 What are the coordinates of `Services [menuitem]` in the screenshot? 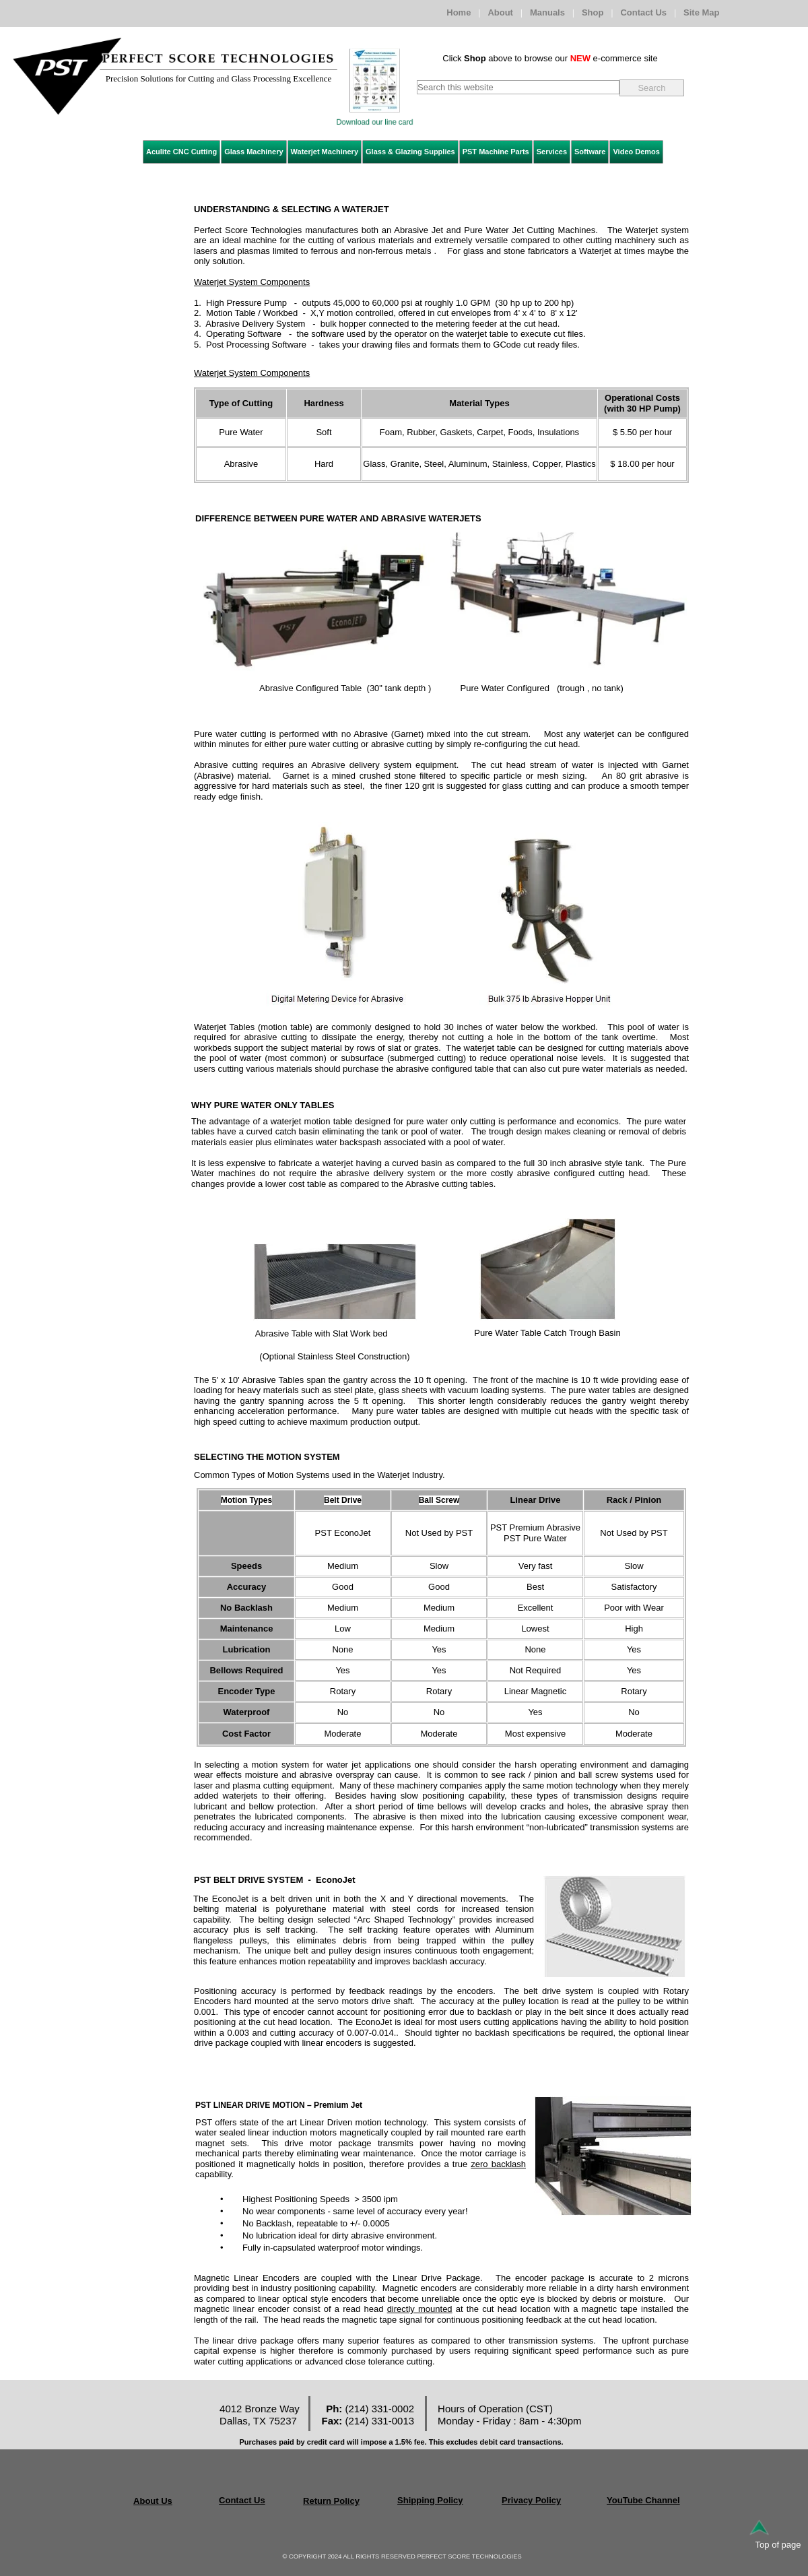 It's located at (552, 152).